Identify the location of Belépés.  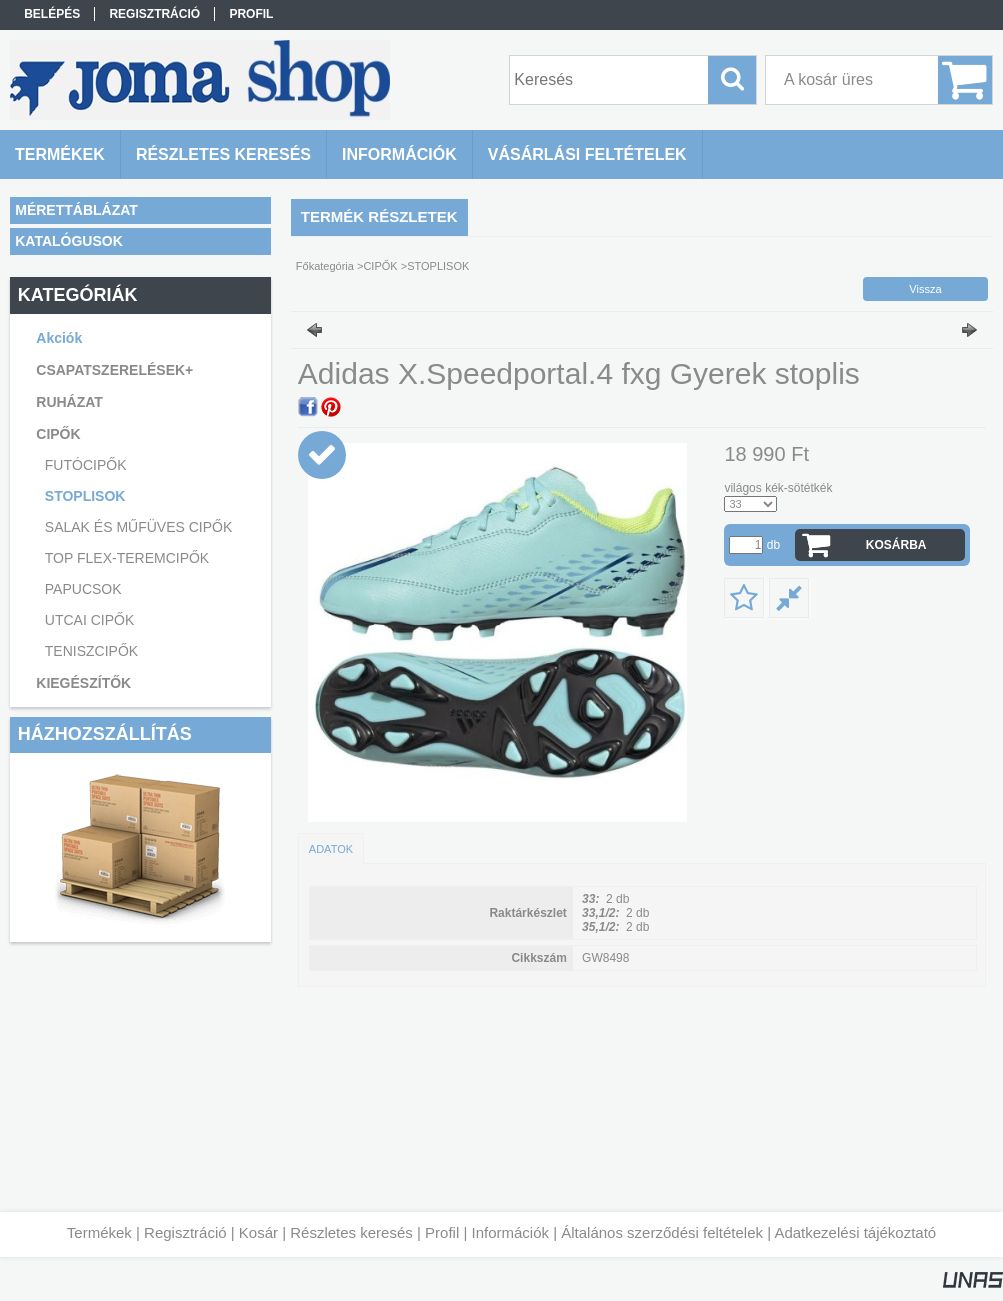
(52, 14).